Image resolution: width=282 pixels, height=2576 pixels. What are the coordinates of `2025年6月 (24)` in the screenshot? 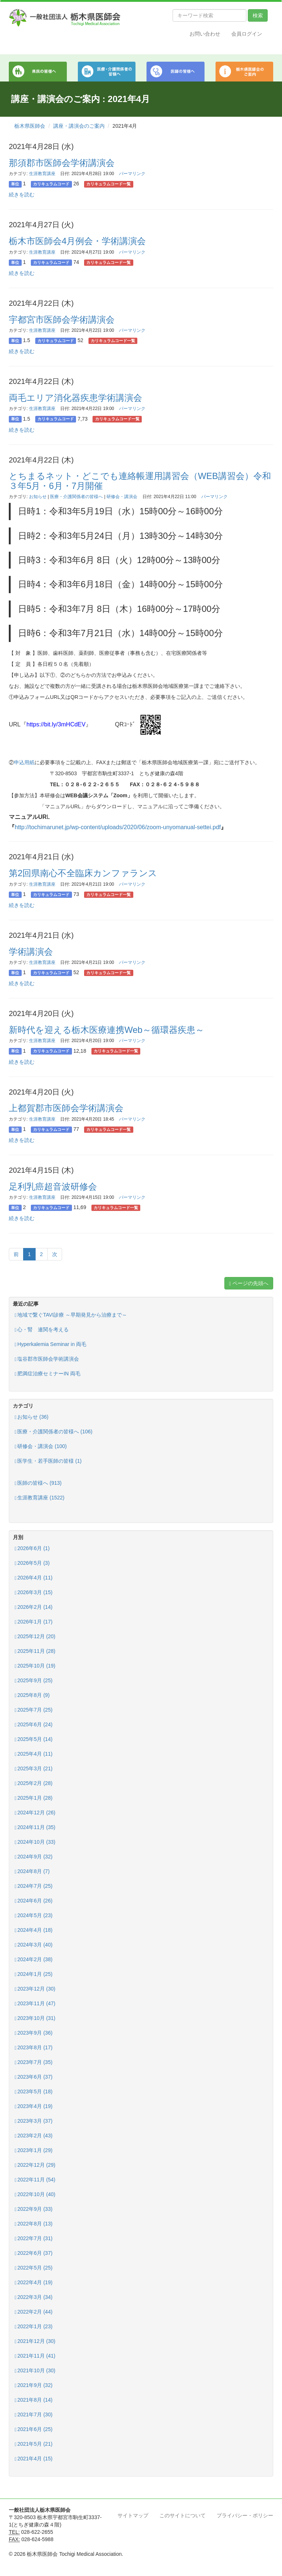 It's located at (34, 1724).